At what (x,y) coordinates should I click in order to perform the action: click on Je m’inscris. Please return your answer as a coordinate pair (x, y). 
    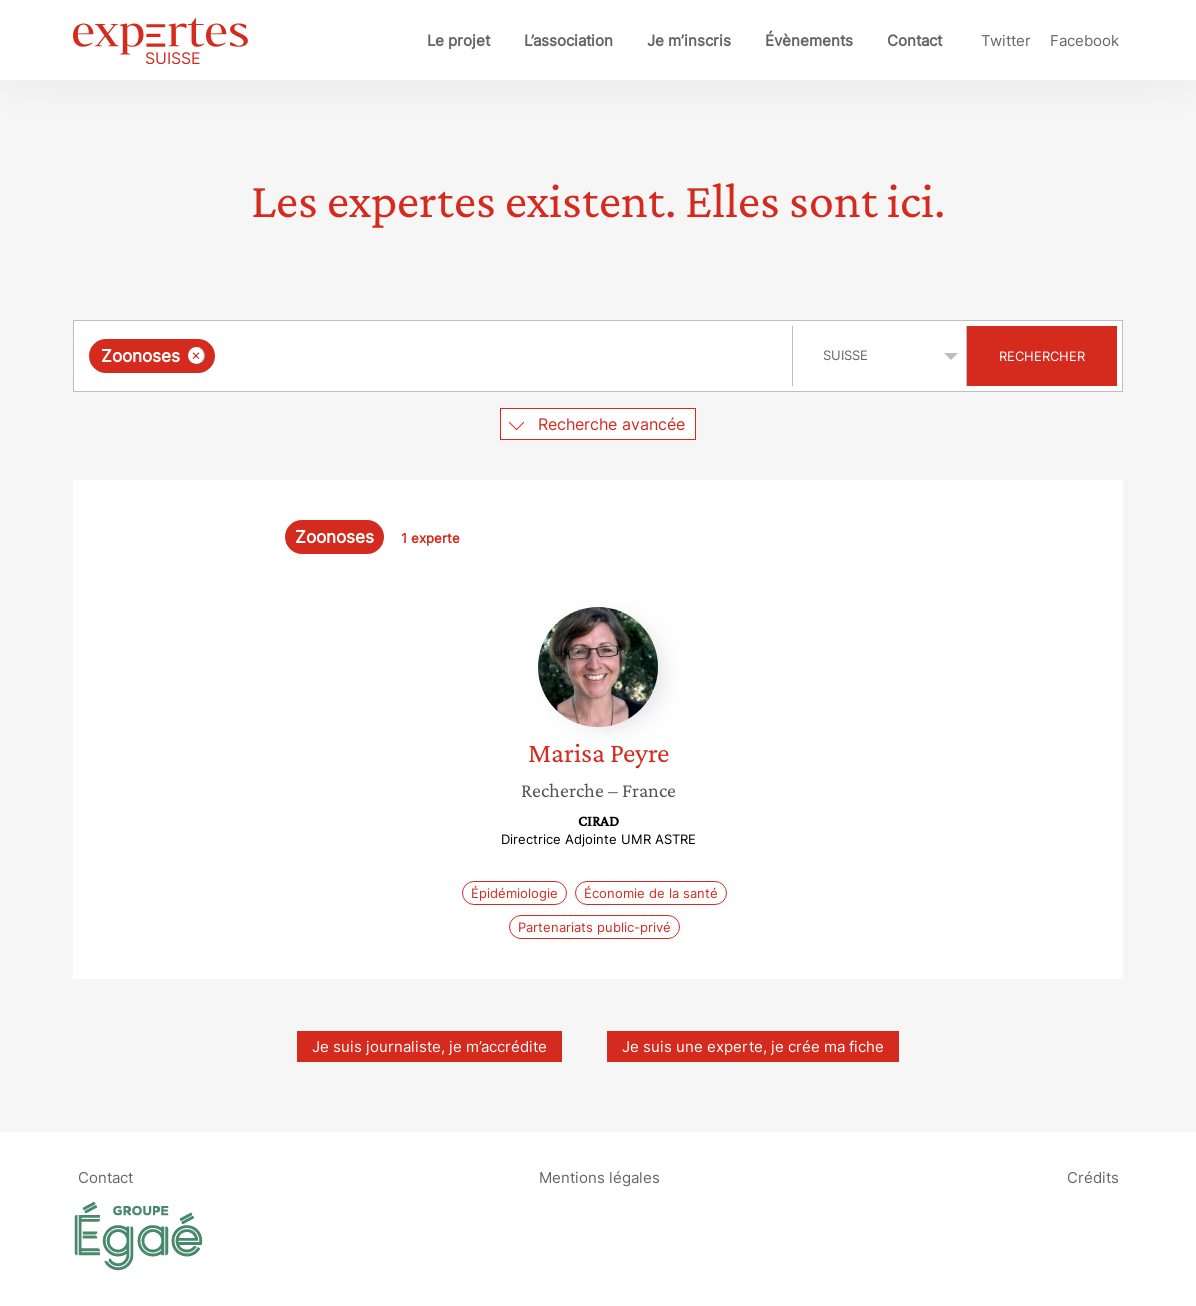
    Looking at the image, I should click on (689, 40).